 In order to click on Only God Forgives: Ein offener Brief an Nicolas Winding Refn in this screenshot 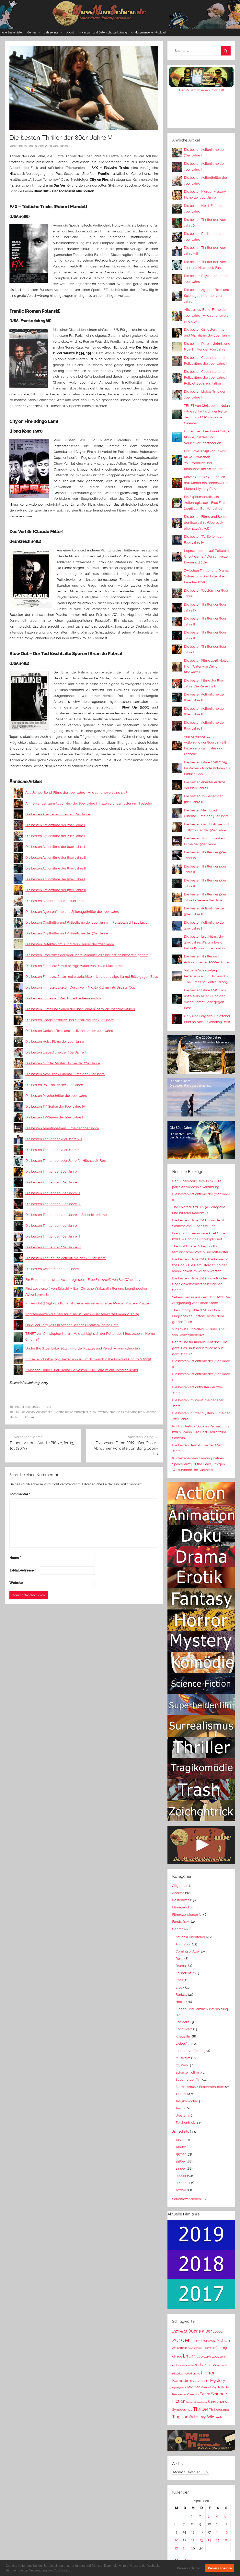, I will do `click(72, 1325)`.